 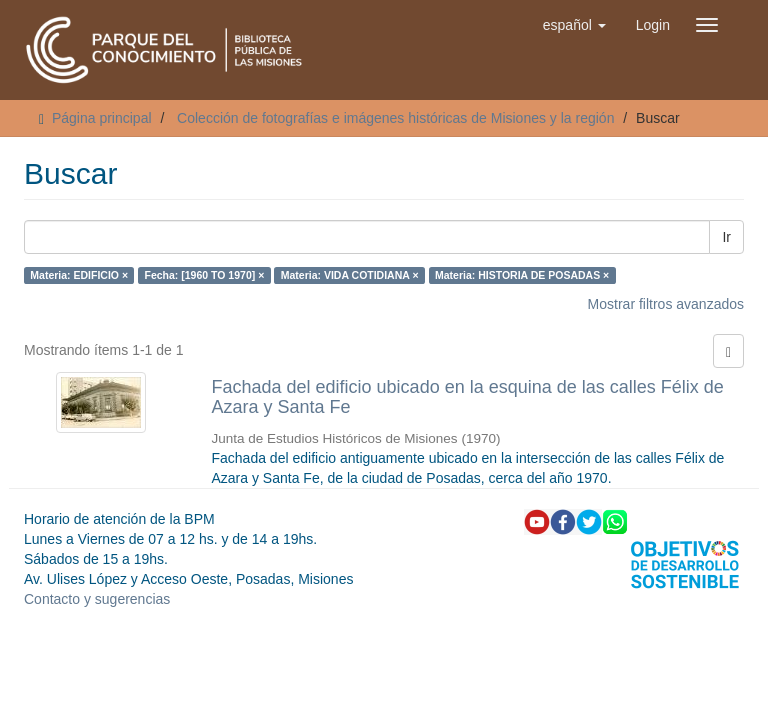 What do you see at coordinates (97, 599) in the screenshot?
I see `Contacto y sugerencias` at bounding box center [97, 599].